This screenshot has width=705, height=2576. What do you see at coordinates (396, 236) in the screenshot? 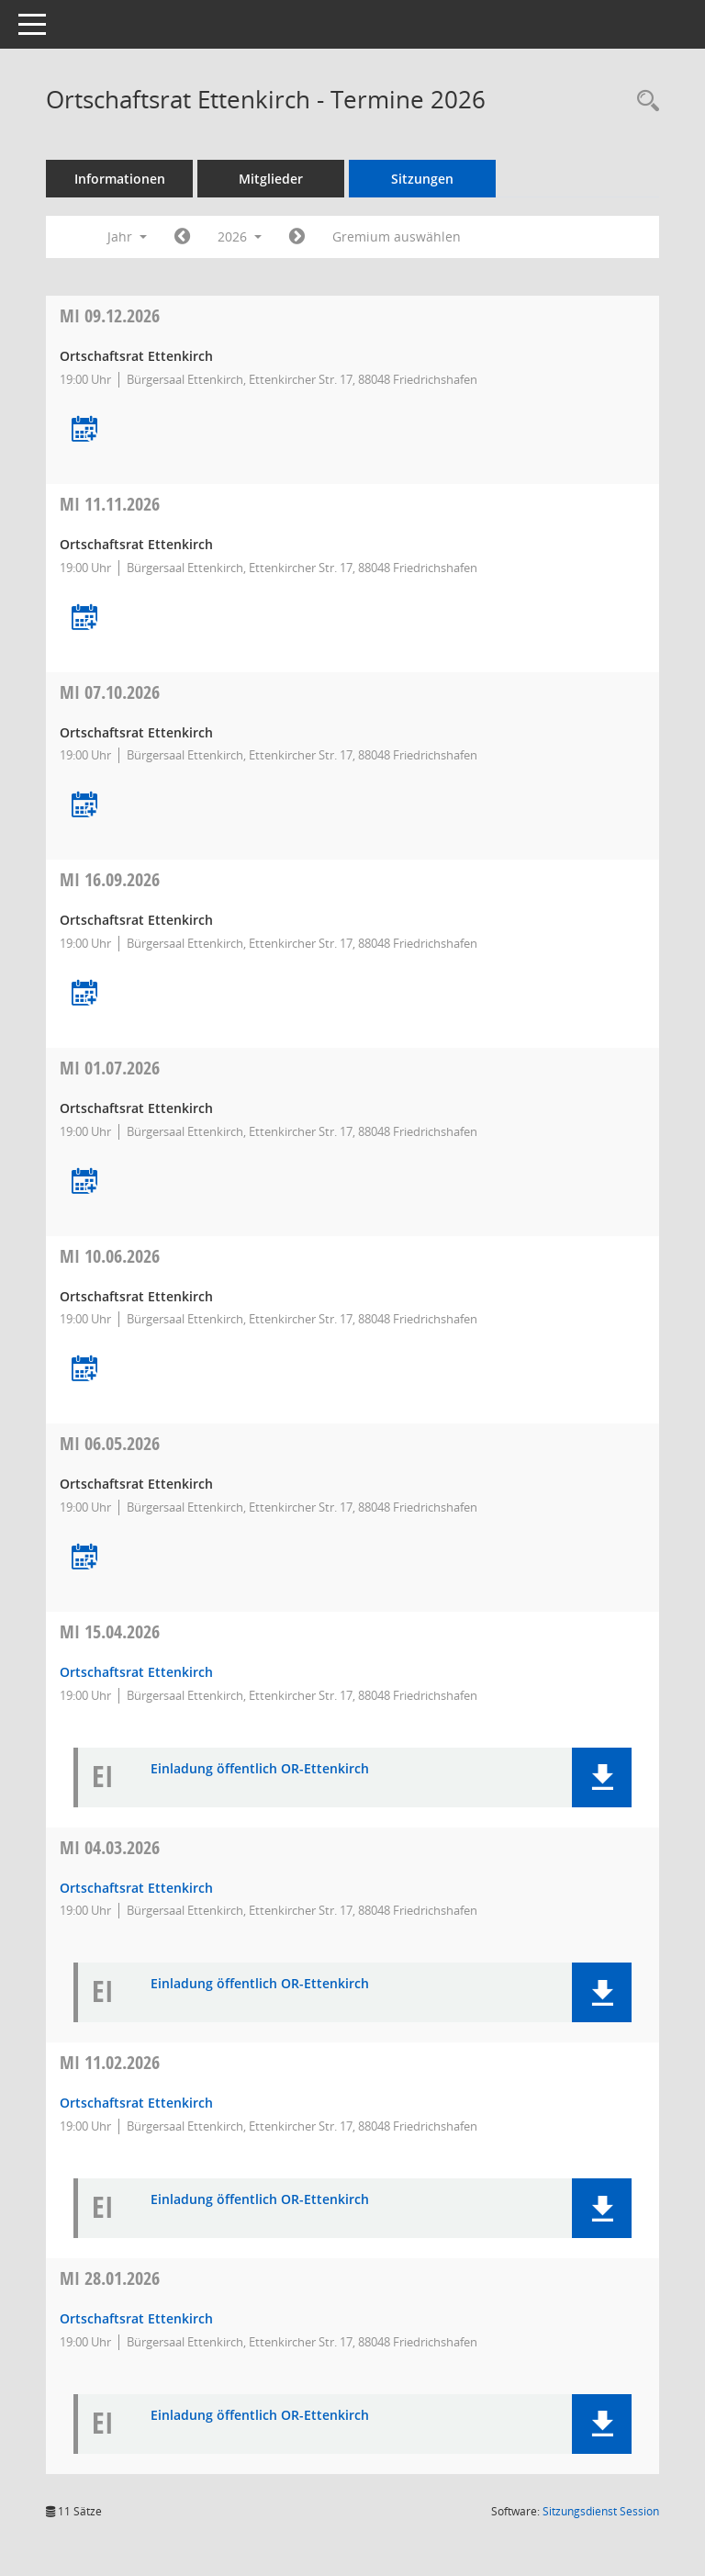
I see `Gremium auswählen` at bounding box center [396, 236].